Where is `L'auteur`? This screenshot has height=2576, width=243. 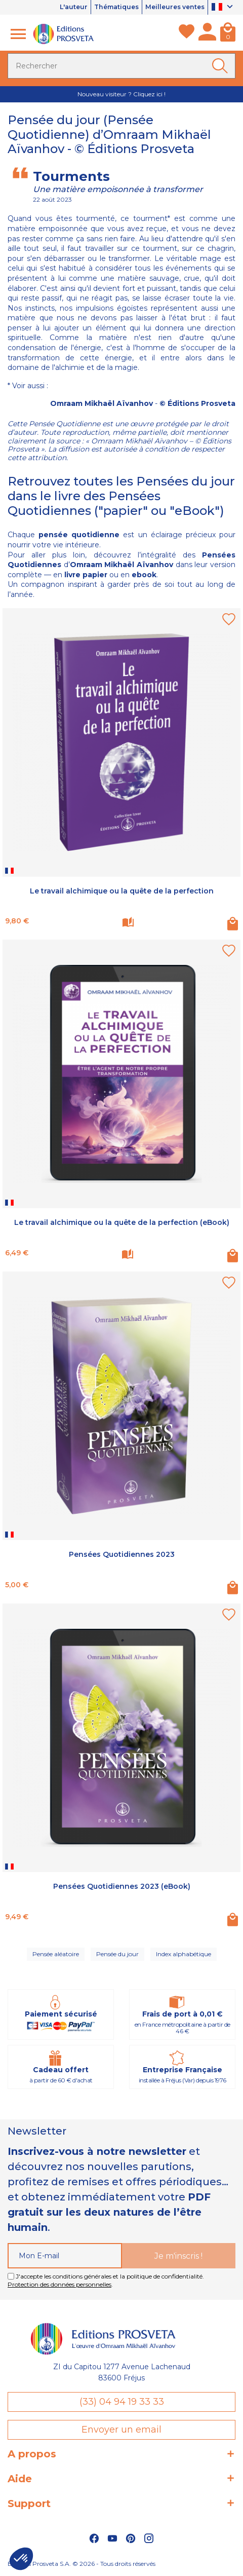
L'auteur is located at coordinates (61, 7).